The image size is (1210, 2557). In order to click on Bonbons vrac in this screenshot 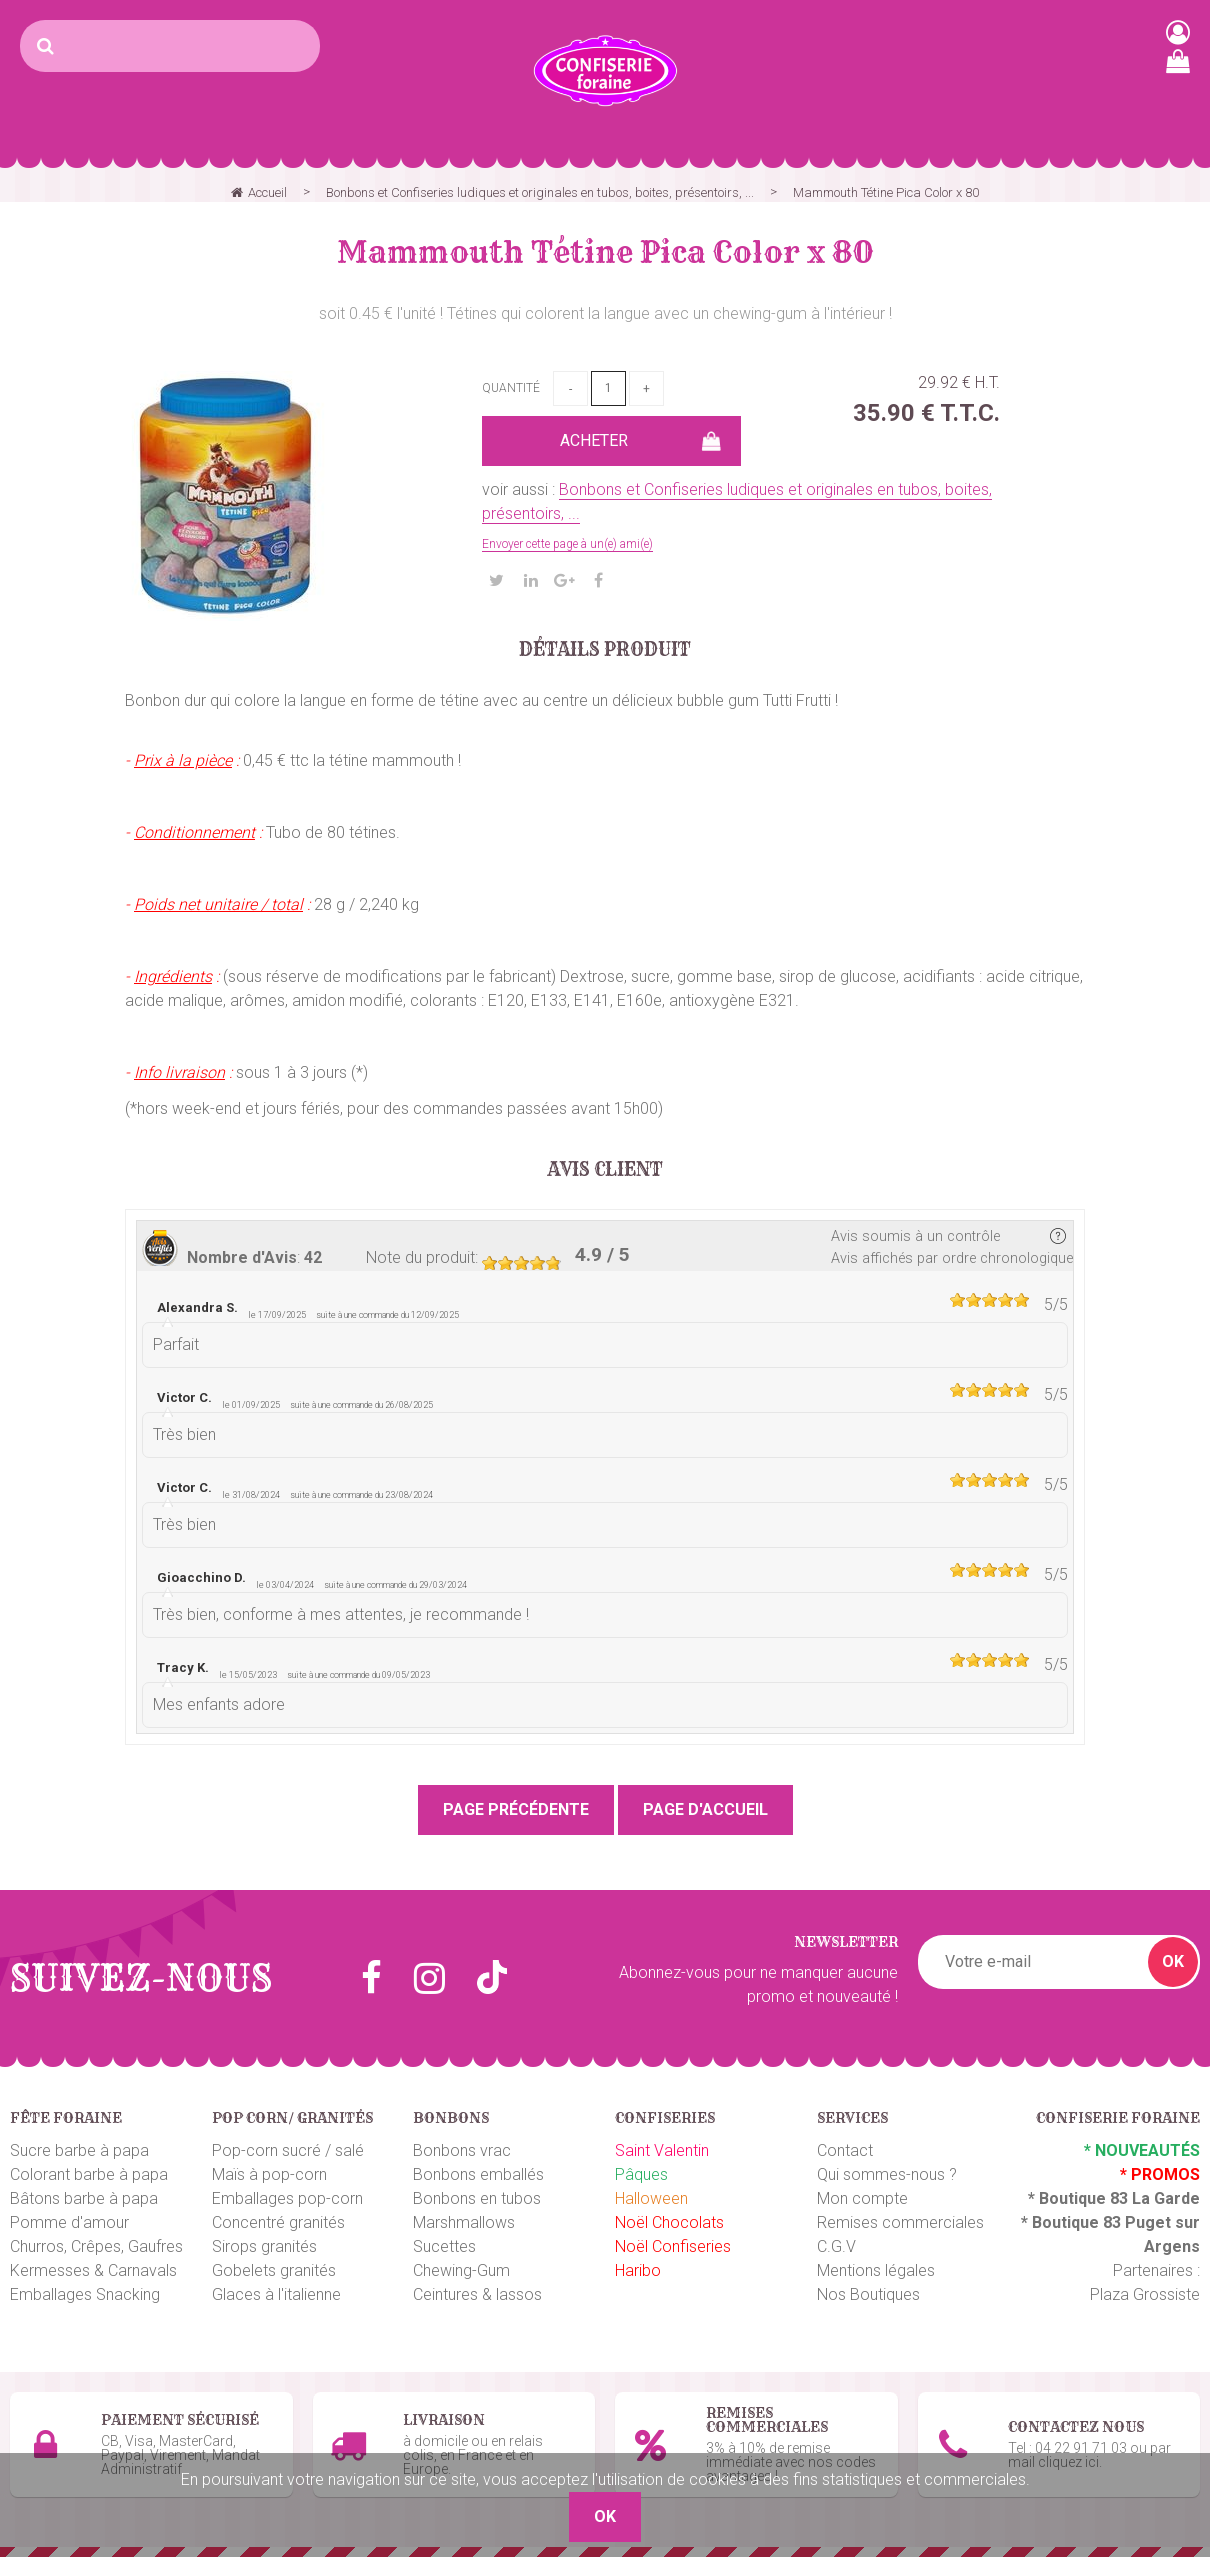, I will do `click(462, 2150)`.